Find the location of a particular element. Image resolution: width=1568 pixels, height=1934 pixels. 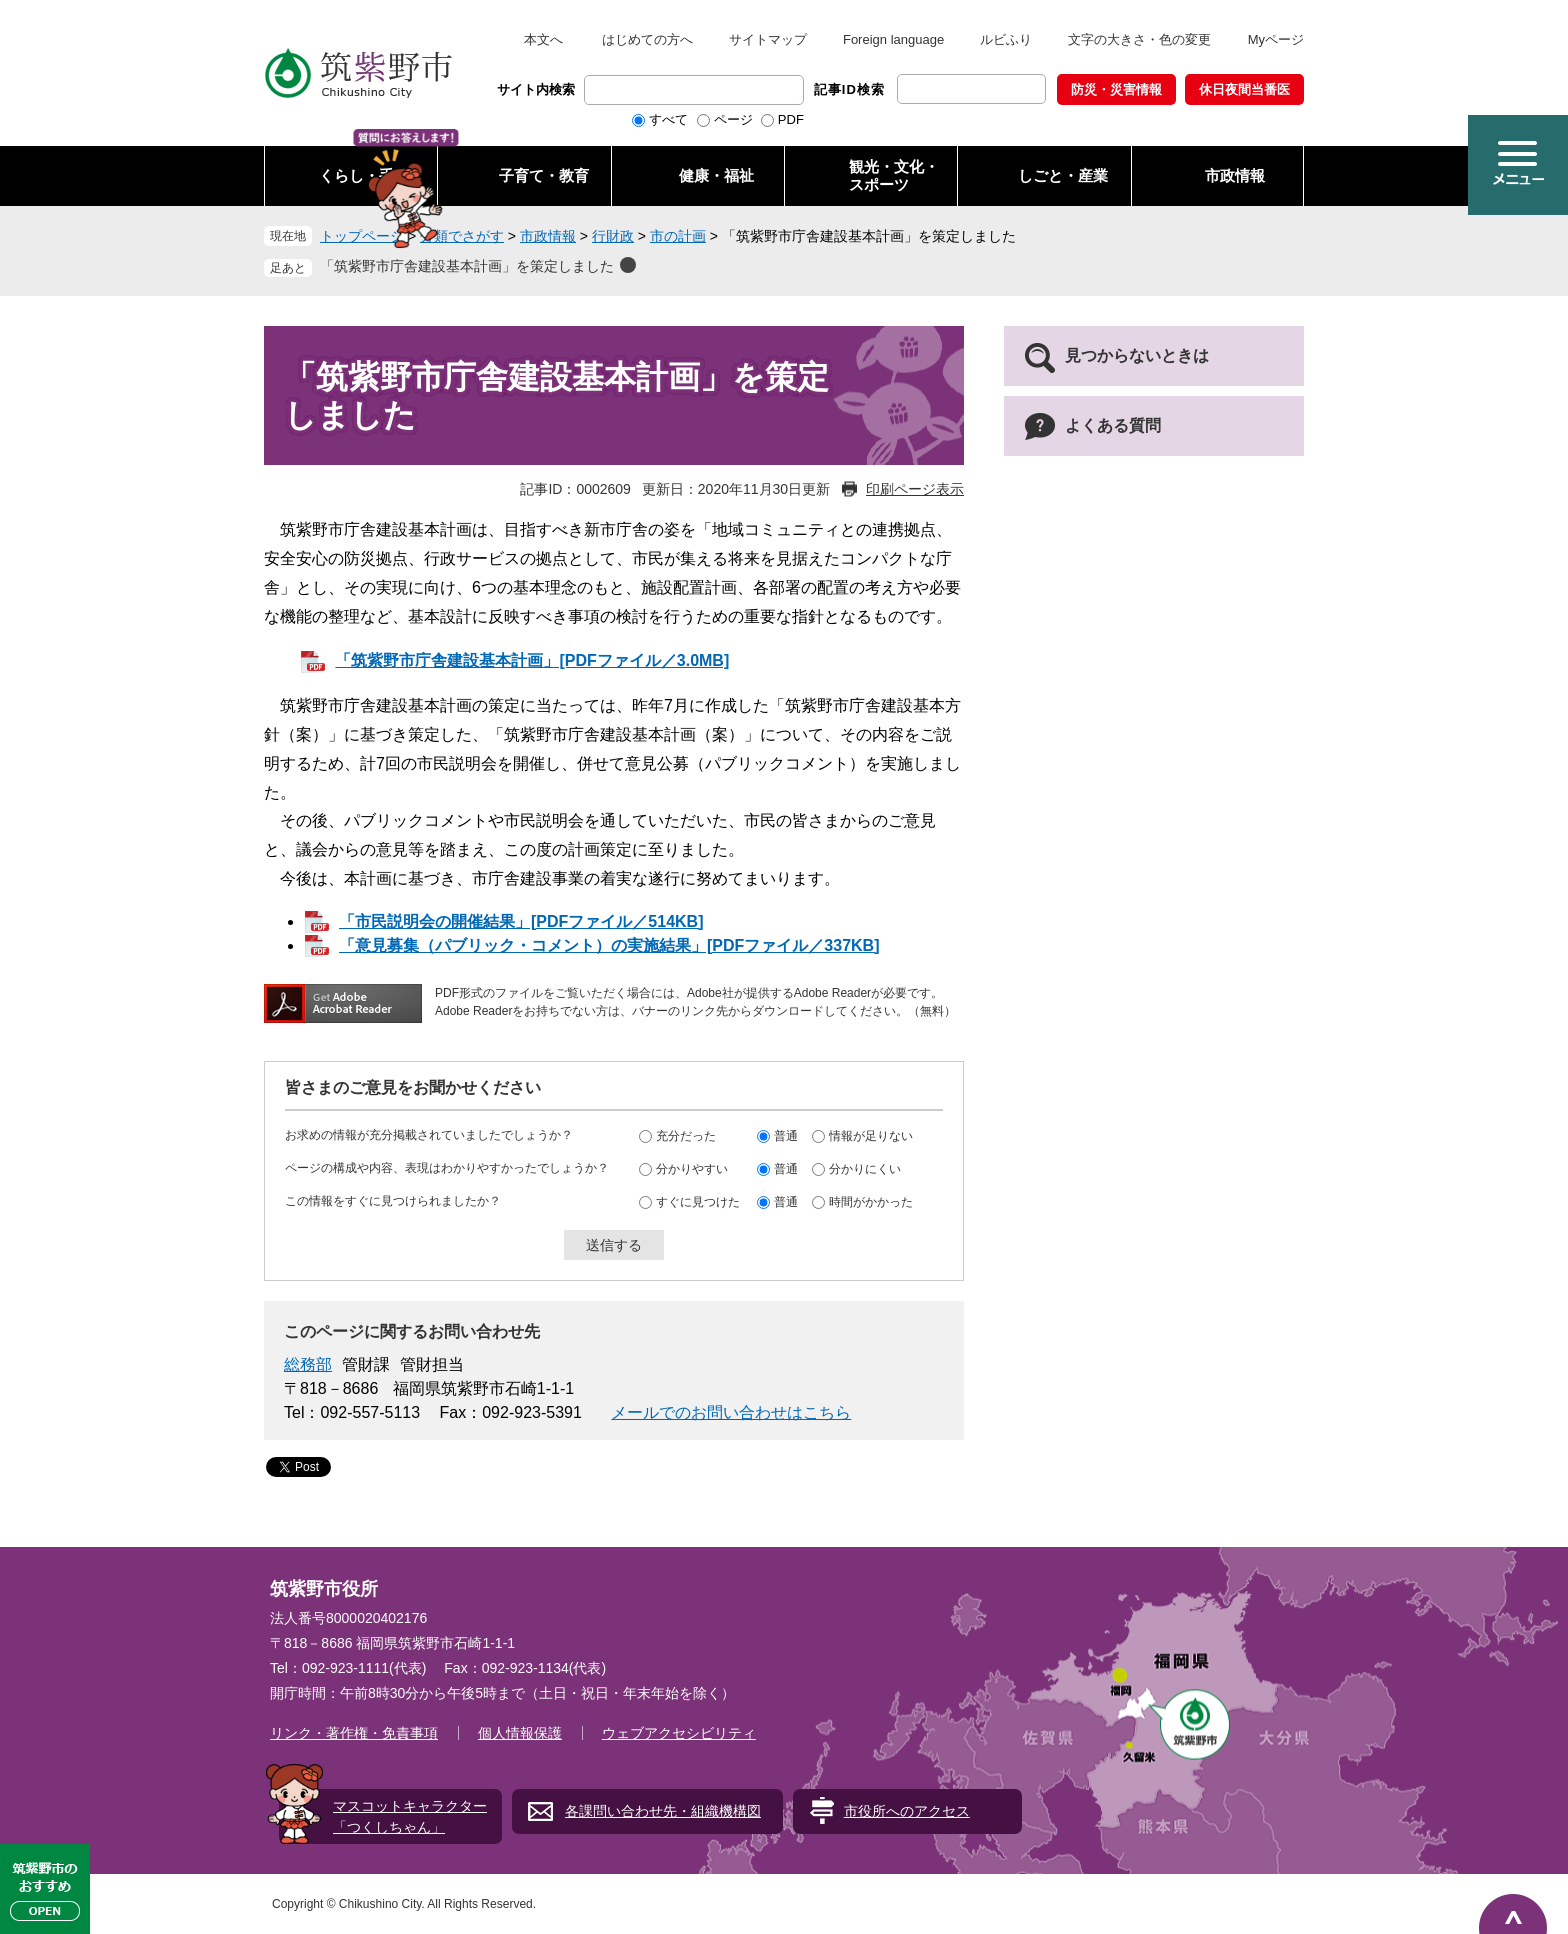

サイト内検索 is located at coordinates (536, 89).